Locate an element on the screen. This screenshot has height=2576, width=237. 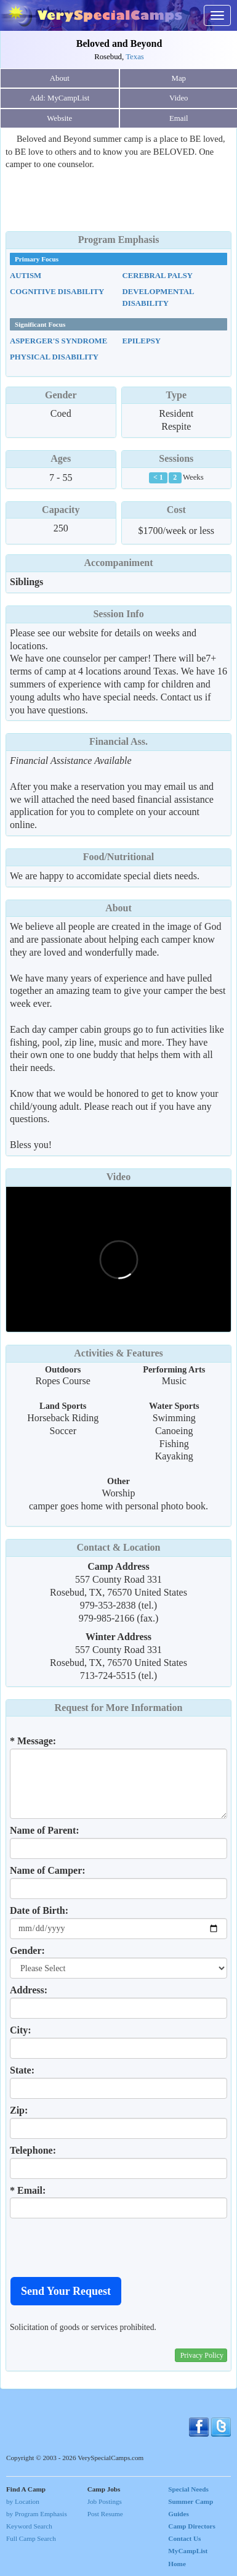
* Message: is located at coordinates (33, 1741).